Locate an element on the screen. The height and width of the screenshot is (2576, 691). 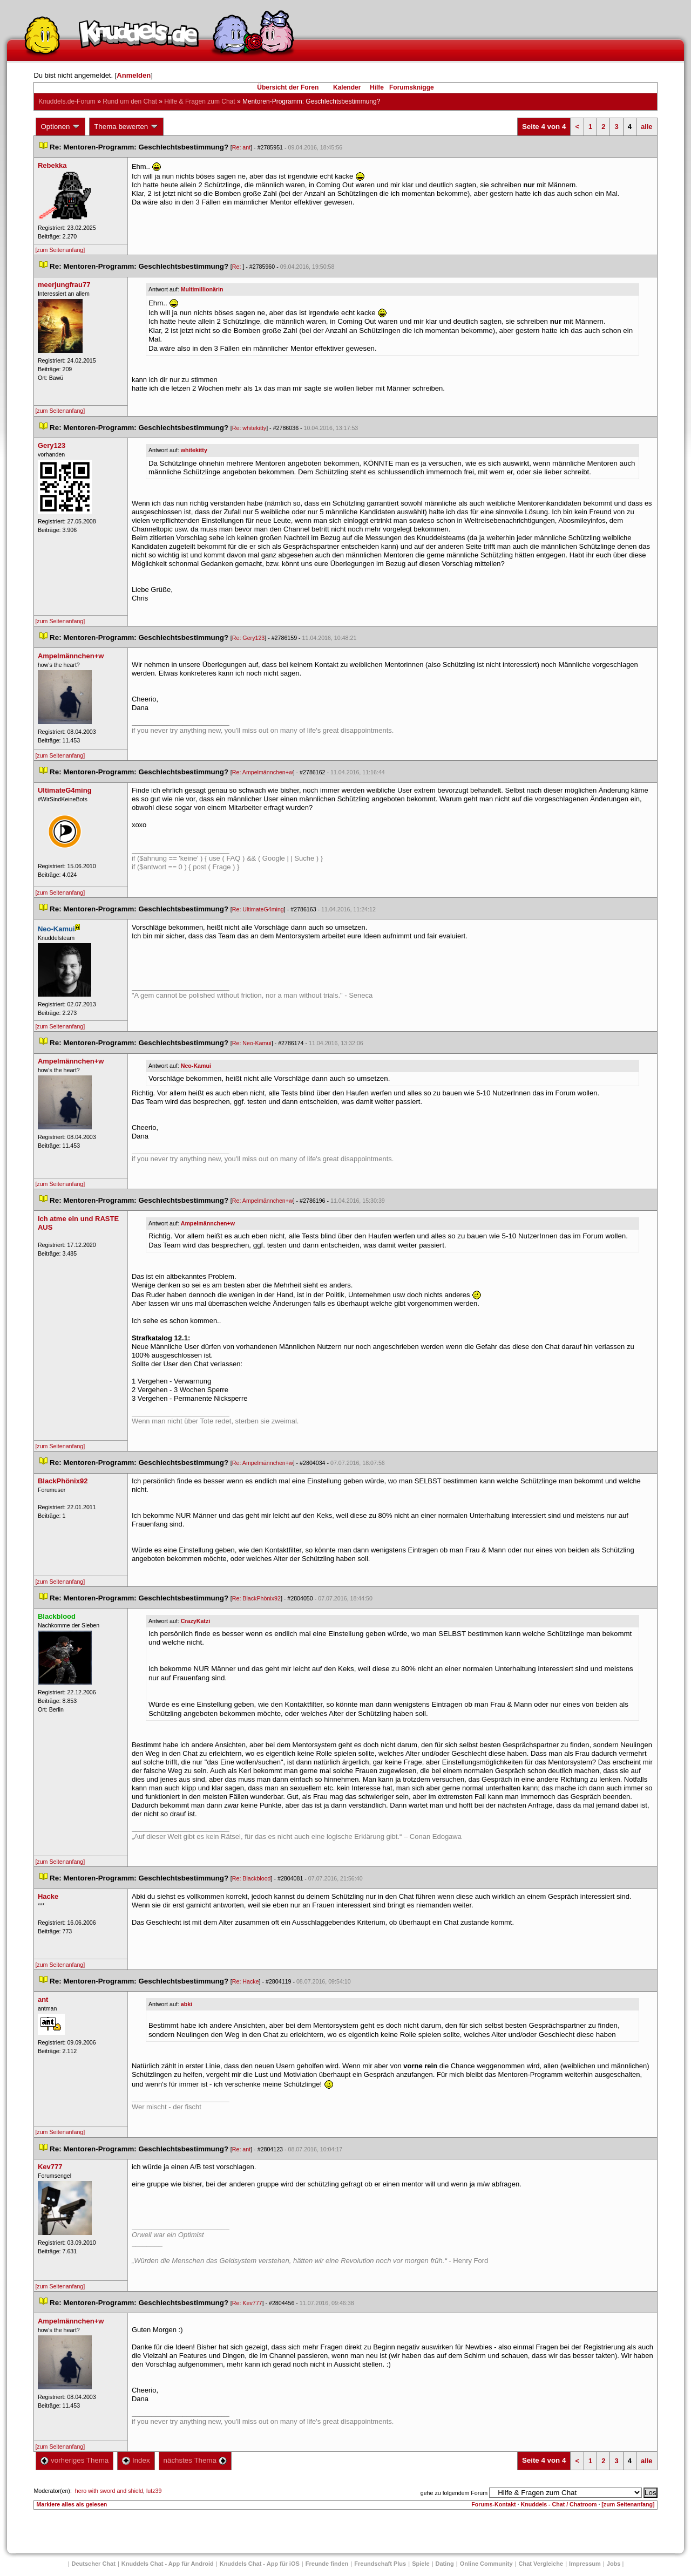
Ampelmännchen+w is located at coordinates (208, 1223).